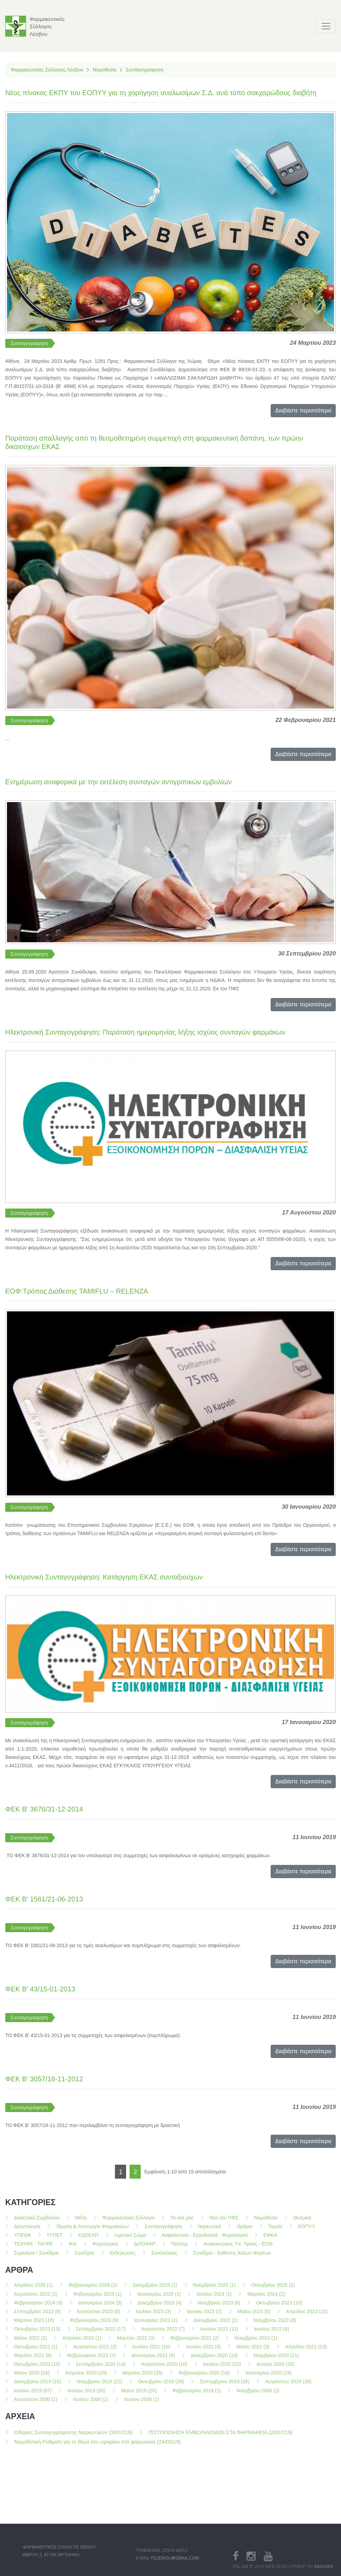  What do you see at coordinates (44, 1809) in the screenshot?
I see `ΦΕΚ Β' 3676/31-12-2014` at bounding box center [44, 1809].